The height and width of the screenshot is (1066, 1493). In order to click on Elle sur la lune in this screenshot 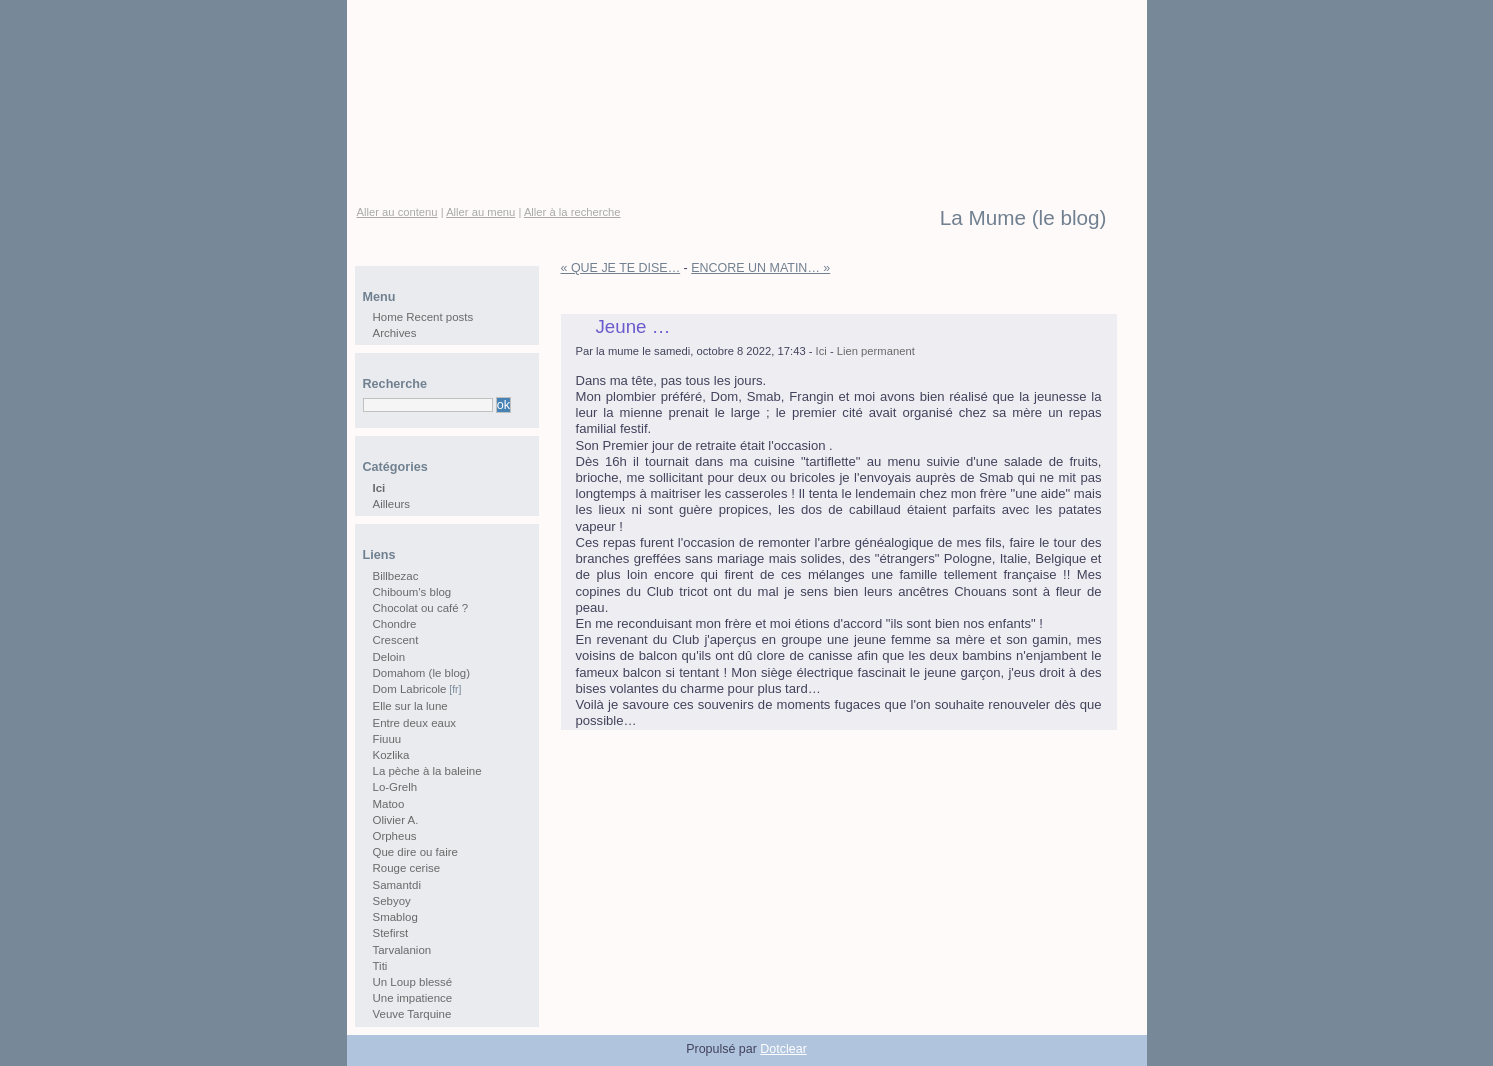, I will do `click(410, 706)`.